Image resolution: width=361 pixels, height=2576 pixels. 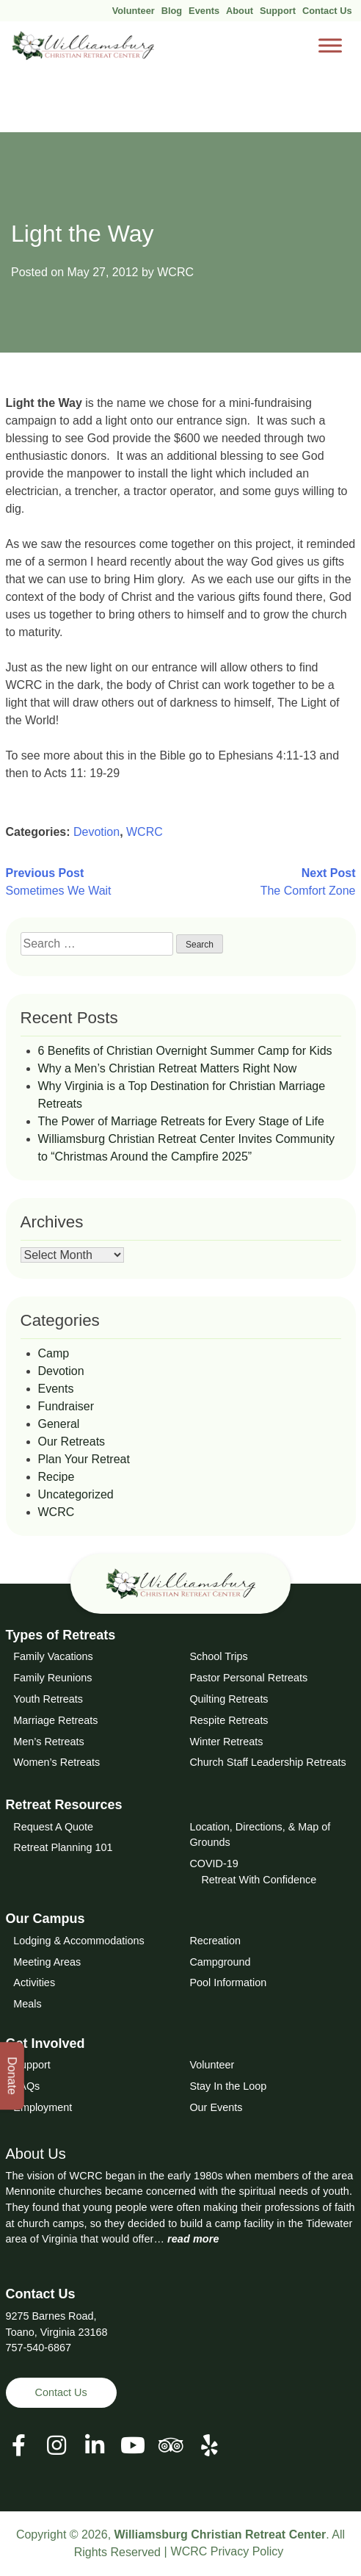 What do you see at coordinates (175, 272) in the screenshot?
I see `WCRC` at bounding box center [175, 272].